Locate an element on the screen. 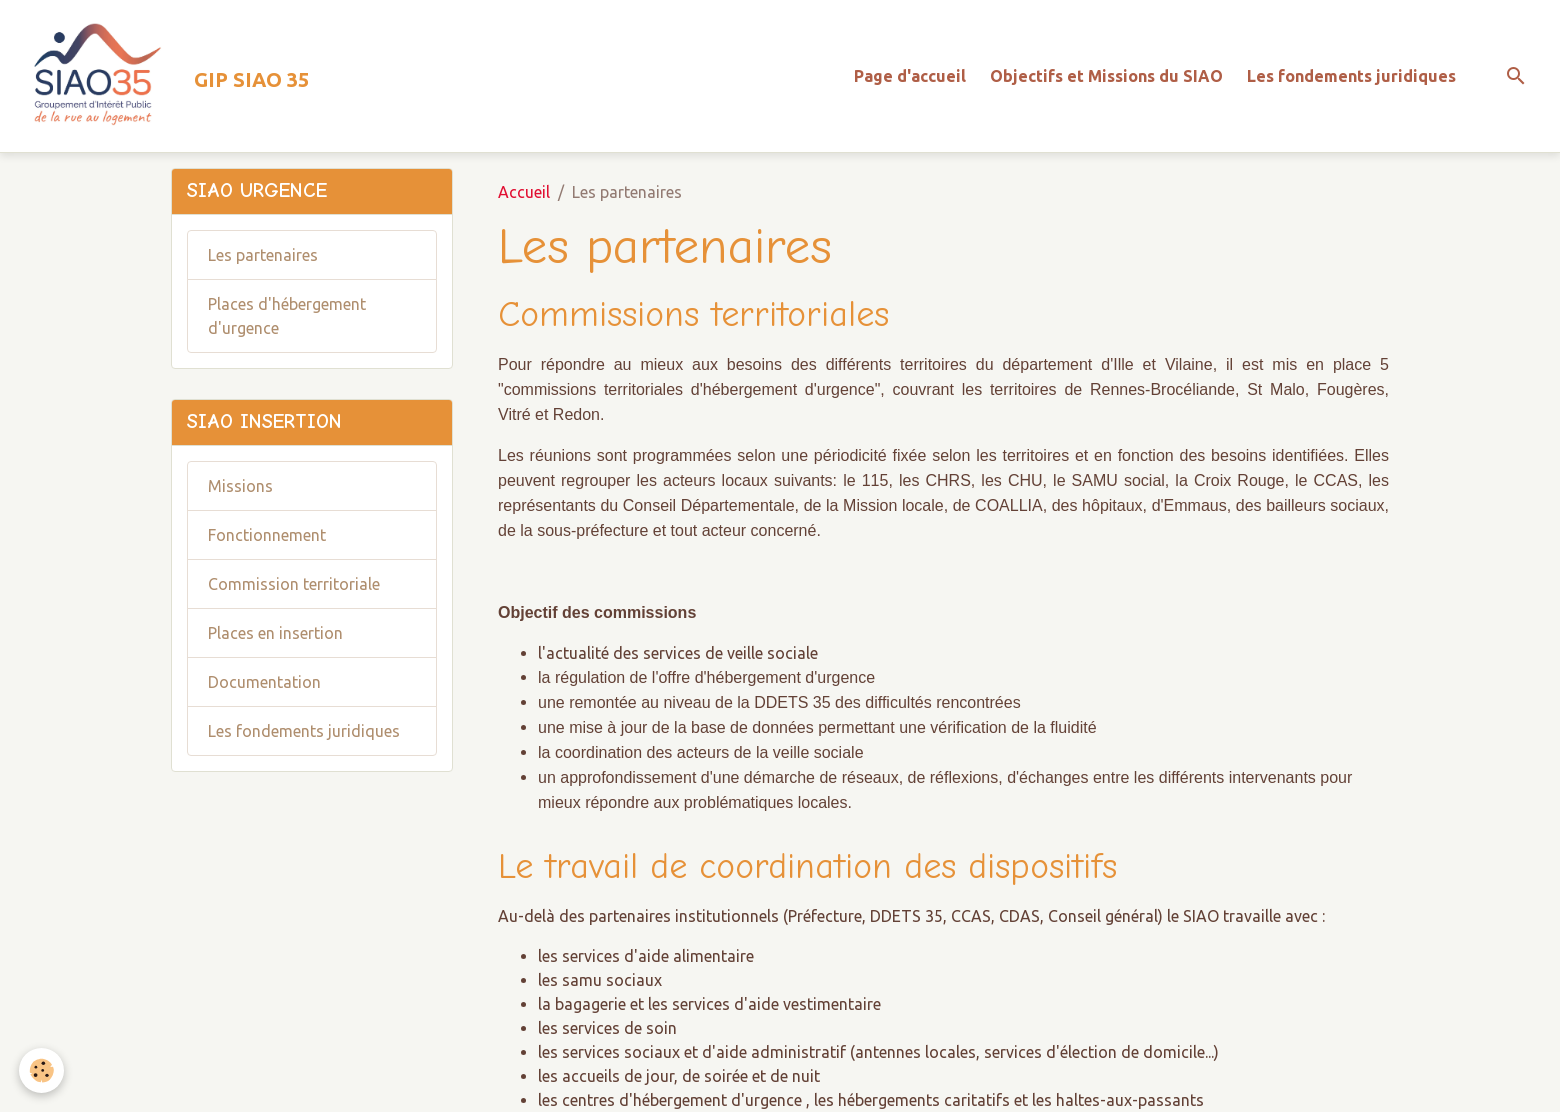 Image resolution: width=1560 pixels, height=1112 pixels. Places d'hébergement d'urgence is located at coordinates (287, 316).